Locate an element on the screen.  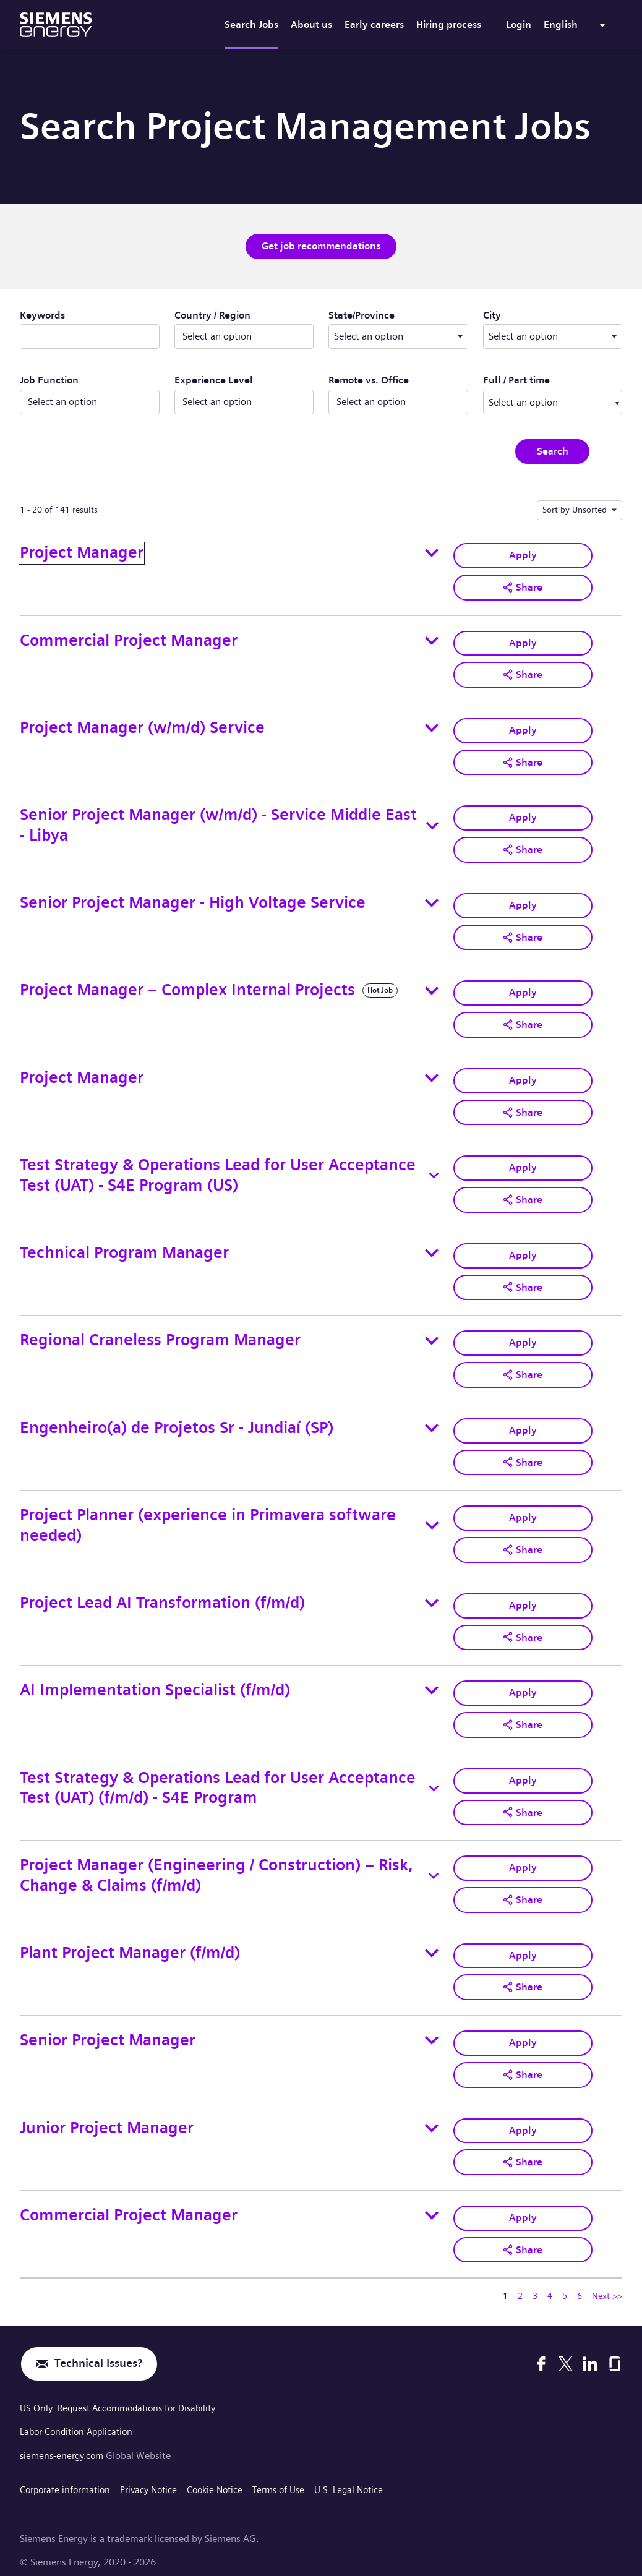
Next >> [Go to Next Page, Number 2] is located at coordinates (607, 2285).